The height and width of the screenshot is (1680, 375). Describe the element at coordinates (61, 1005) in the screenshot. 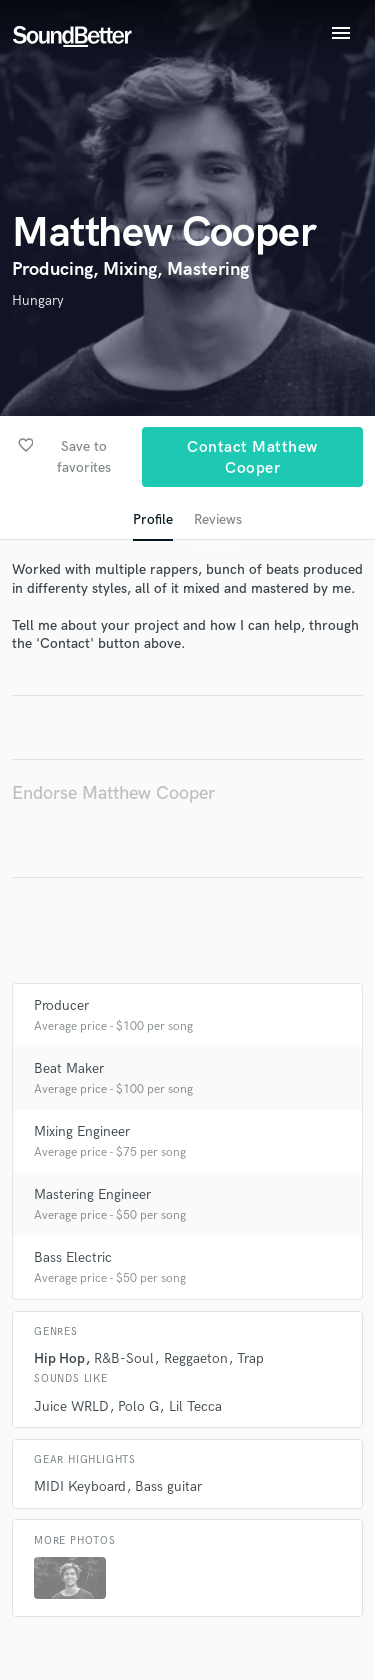

I see `Producer` at that location.